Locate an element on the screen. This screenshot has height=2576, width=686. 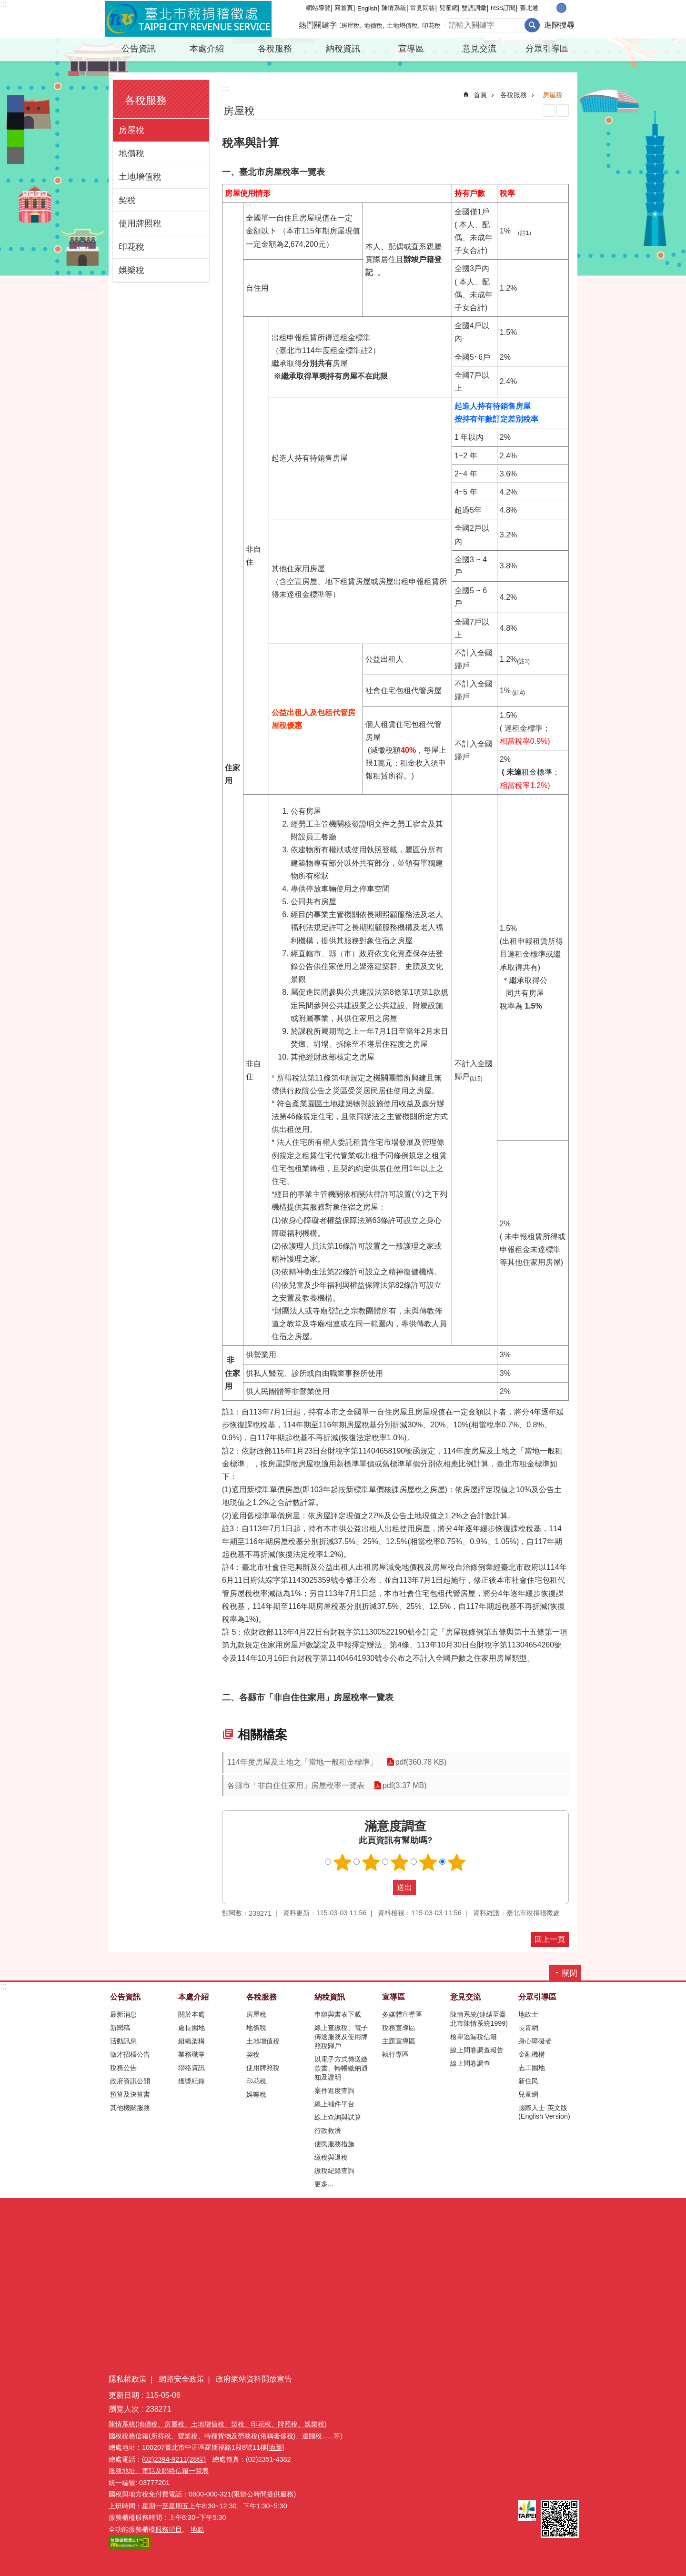
最新消息 is located at coordinates (123, 2014).